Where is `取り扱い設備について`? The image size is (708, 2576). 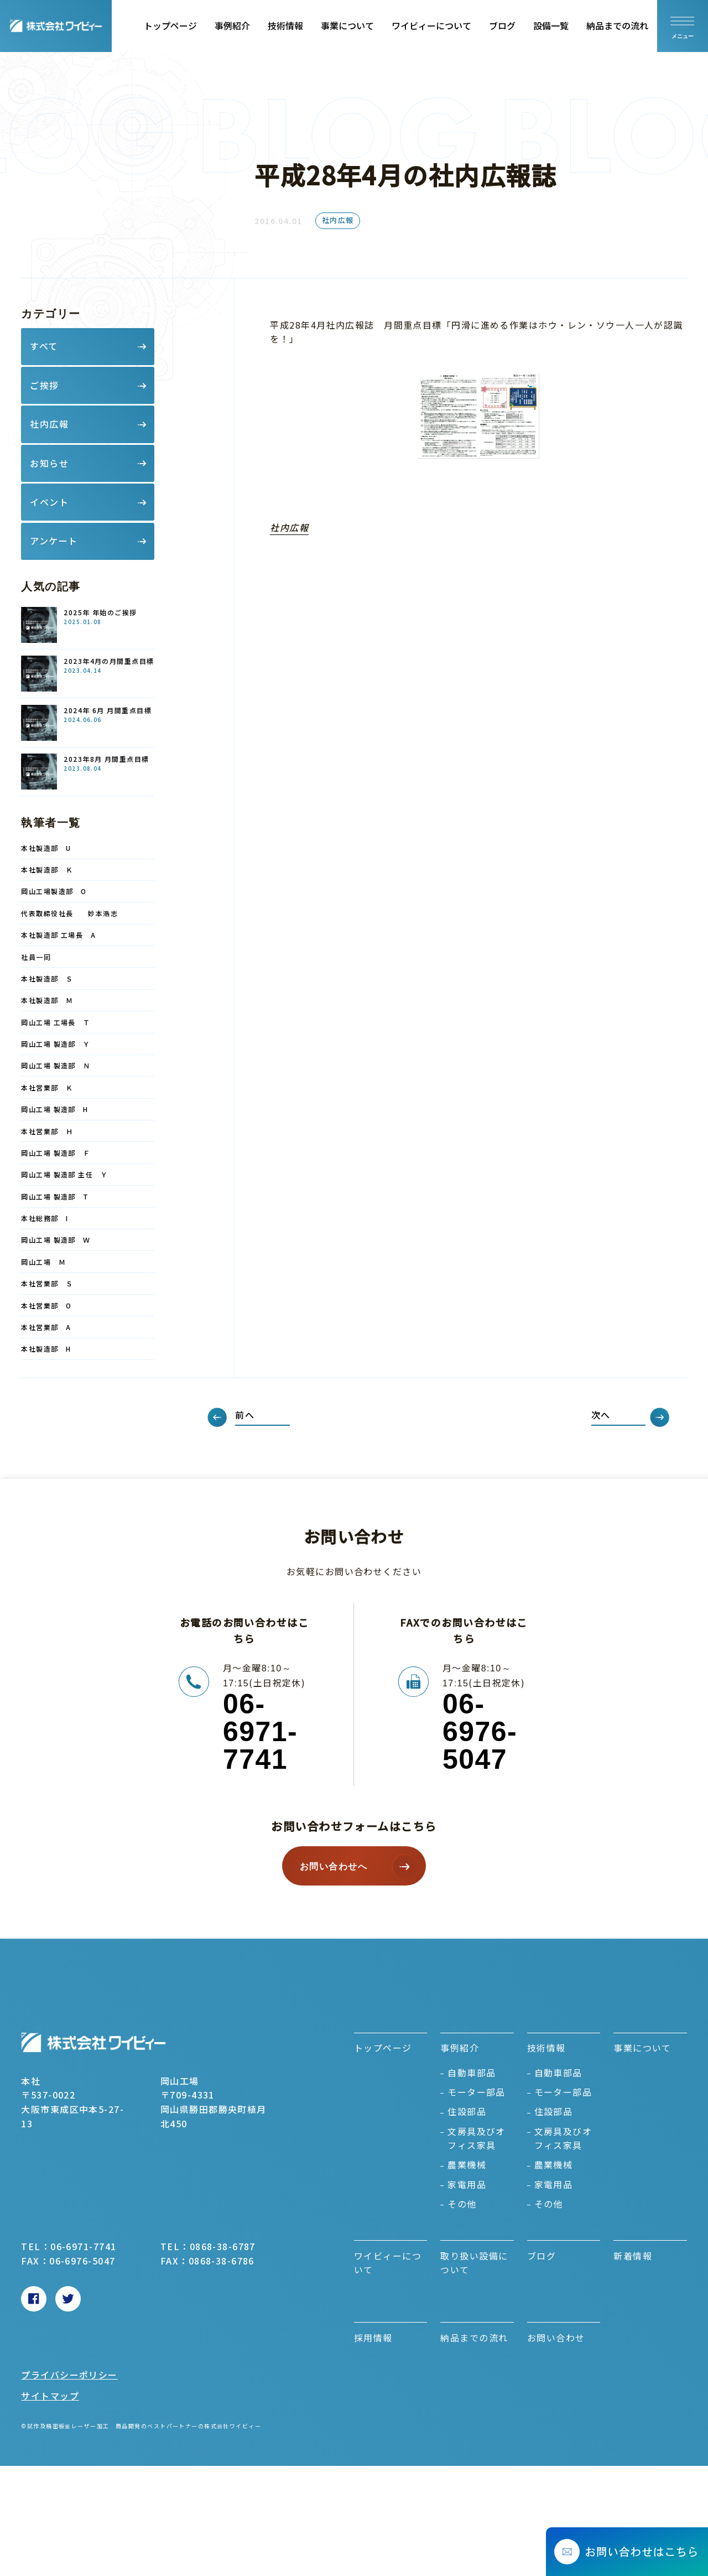 取り扱い設備について is located at coordinates (474, 2263).